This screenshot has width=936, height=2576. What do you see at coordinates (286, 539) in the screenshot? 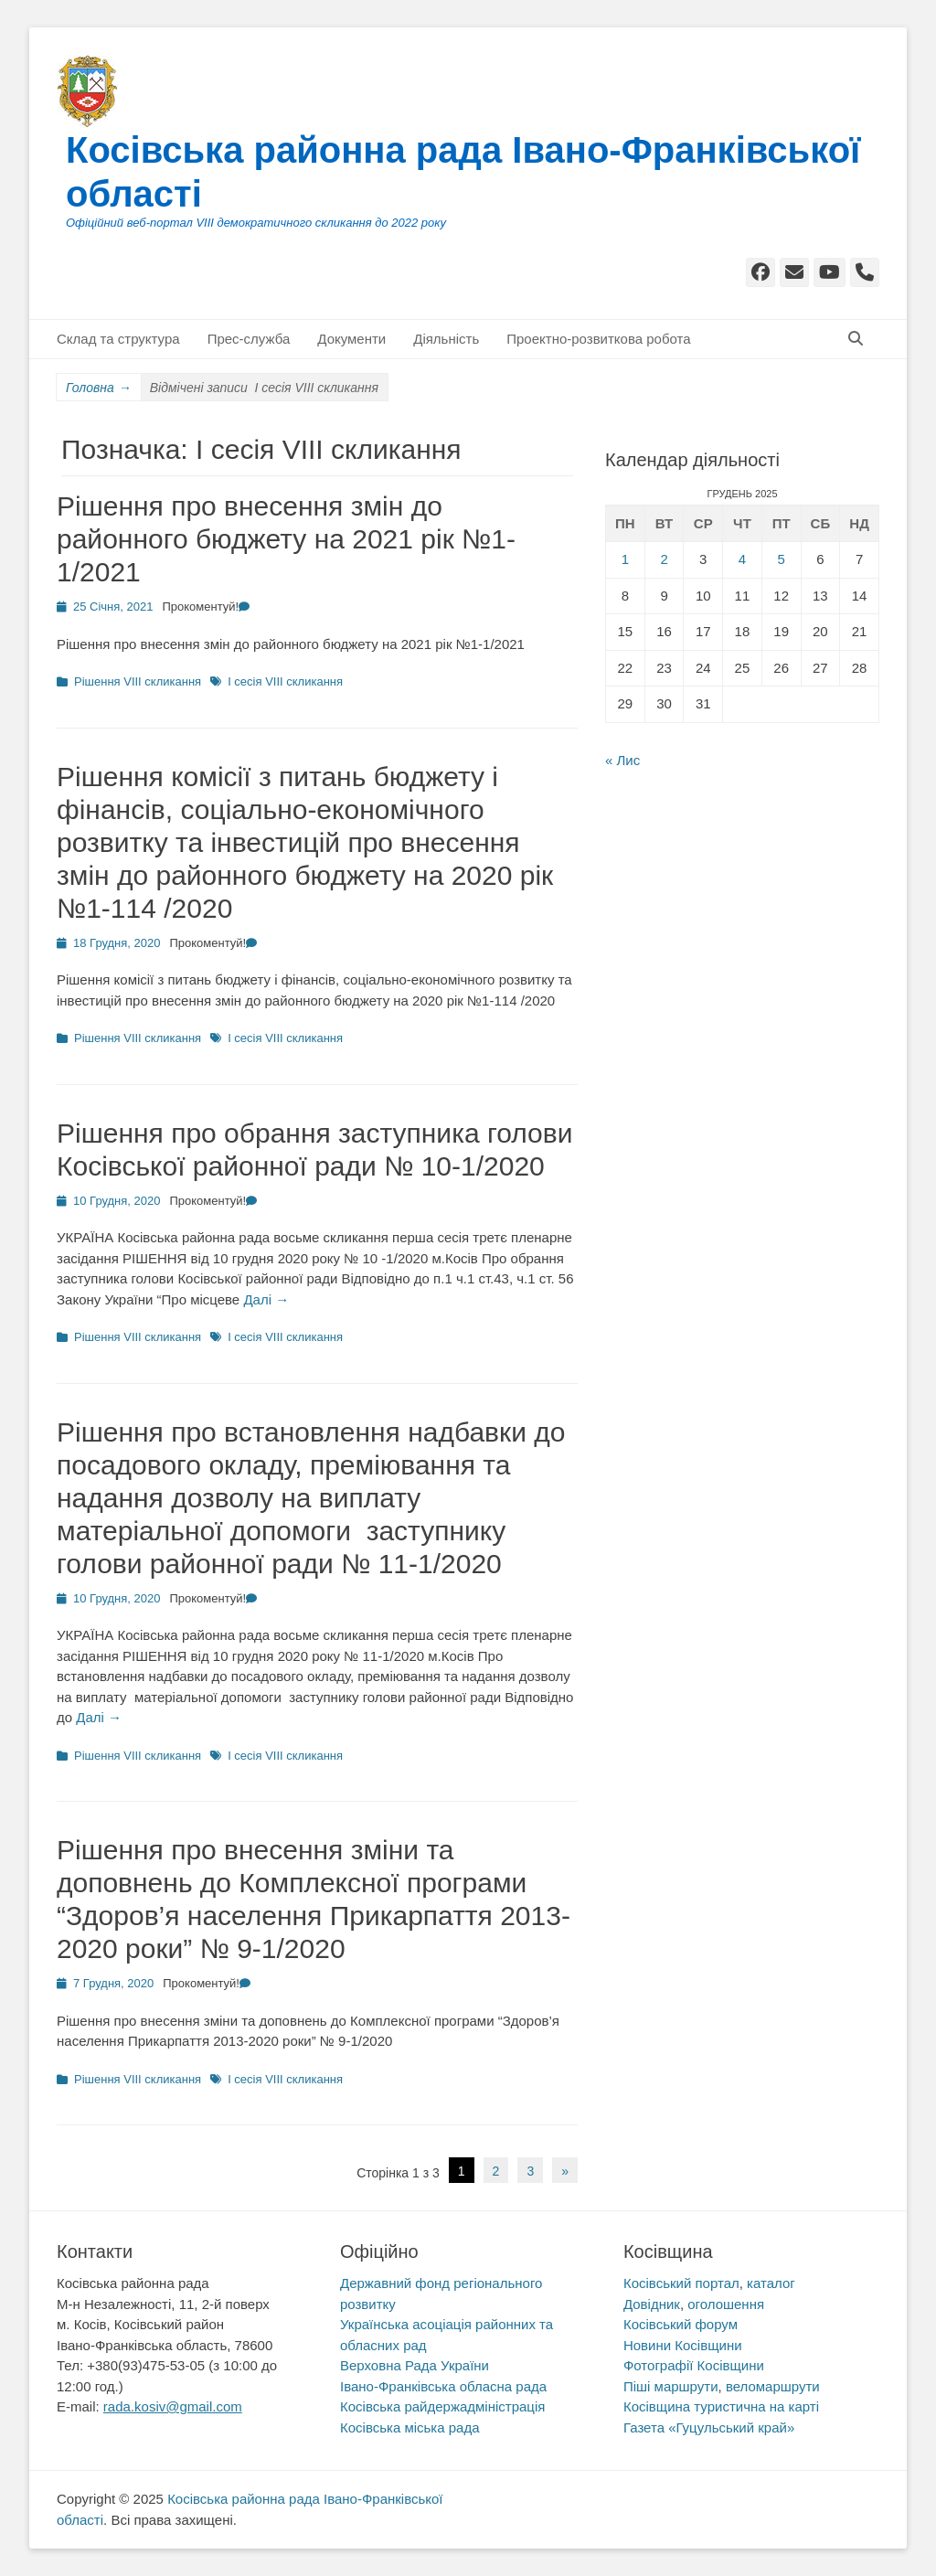
I see `Рішення про внесення змін до районного бюджету на 2021 рік №1-1/2021` at bounding box center [286, 539].